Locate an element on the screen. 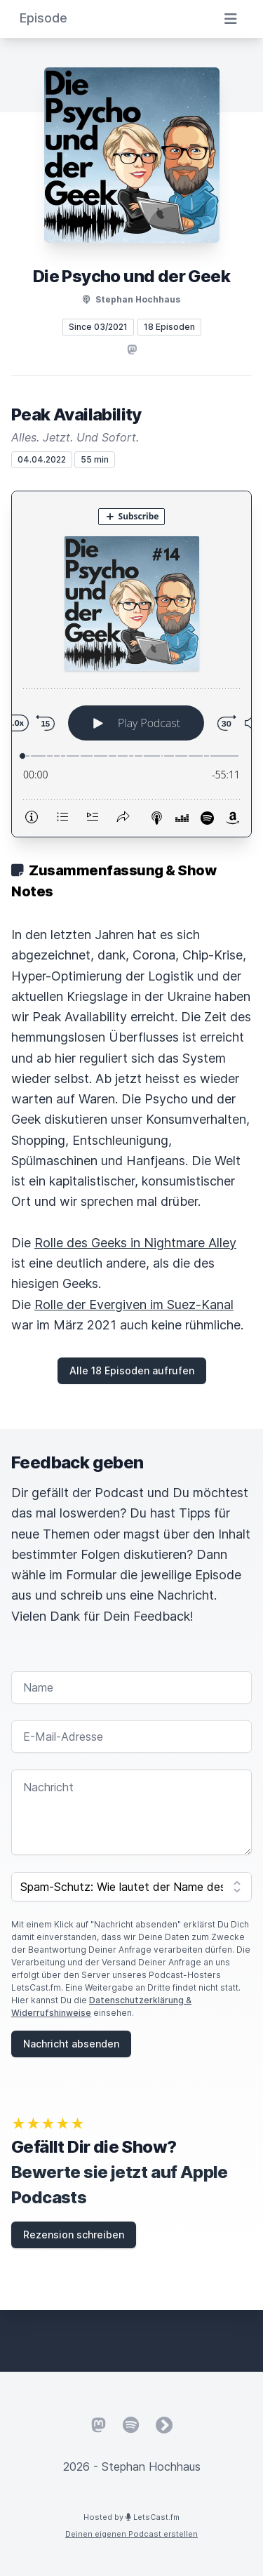  Nachricht absenden is located at coordinates (71, 2044).